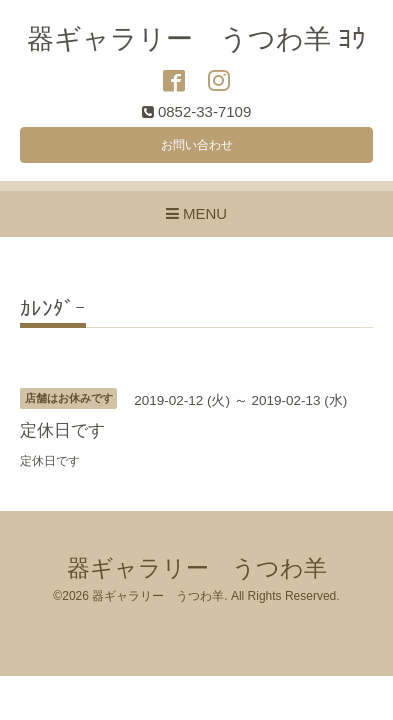  What do you see at coordinates (197, 39) in the screenshot?
I see `器ギャラリー うつわ羊 ﾖｳ` at bounding box center [197, 39].